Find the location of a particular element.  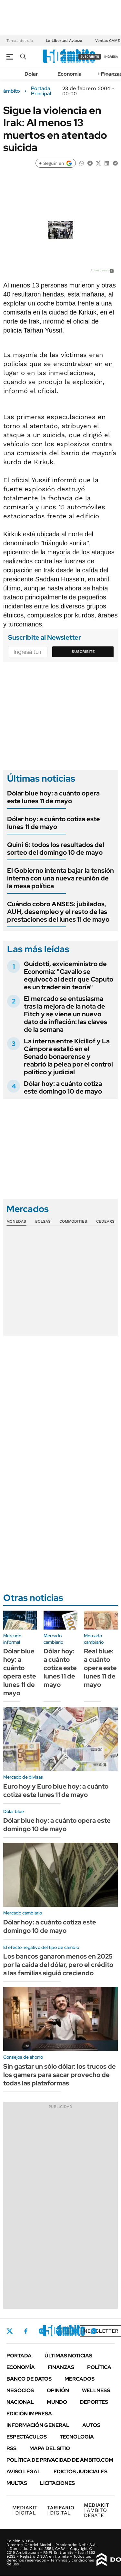

Opinión is located at coordinates (58, 2390).